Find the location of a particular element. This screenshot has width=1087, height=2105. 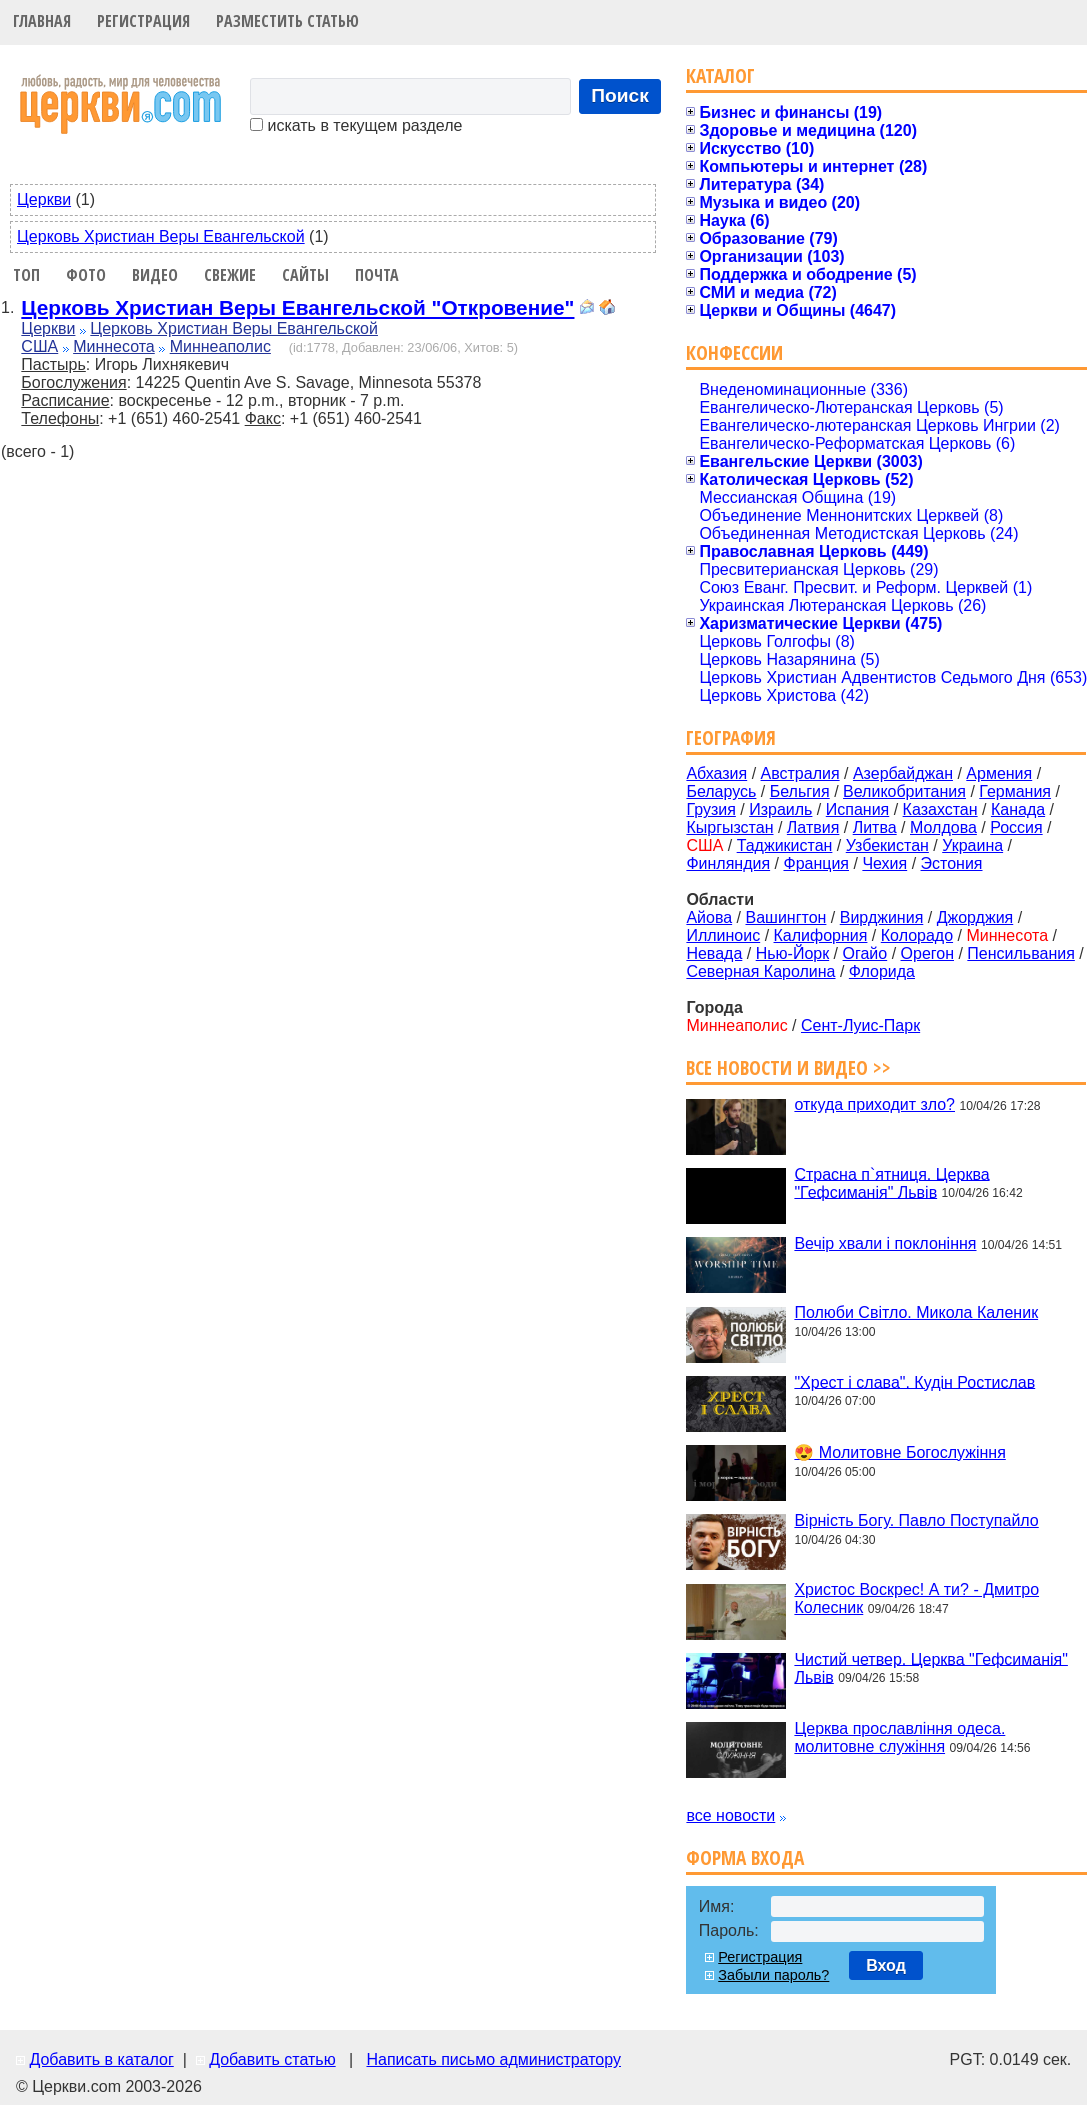

Миннесота is located at coordinates (114, 346).